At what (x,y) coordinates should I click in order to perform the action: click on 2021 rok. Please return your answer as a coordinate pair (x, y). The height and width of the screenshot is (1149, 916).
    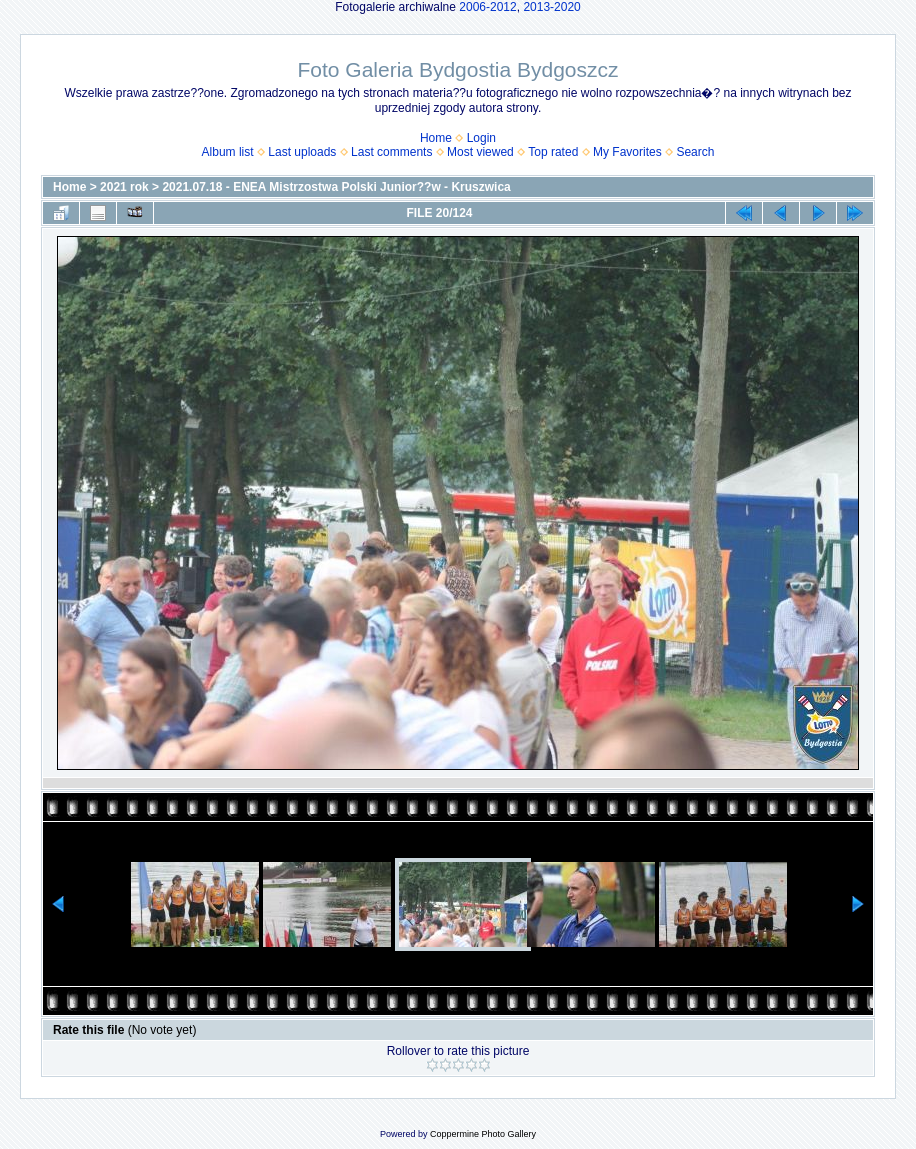
    Looking at the image, I should click on (124, 187).